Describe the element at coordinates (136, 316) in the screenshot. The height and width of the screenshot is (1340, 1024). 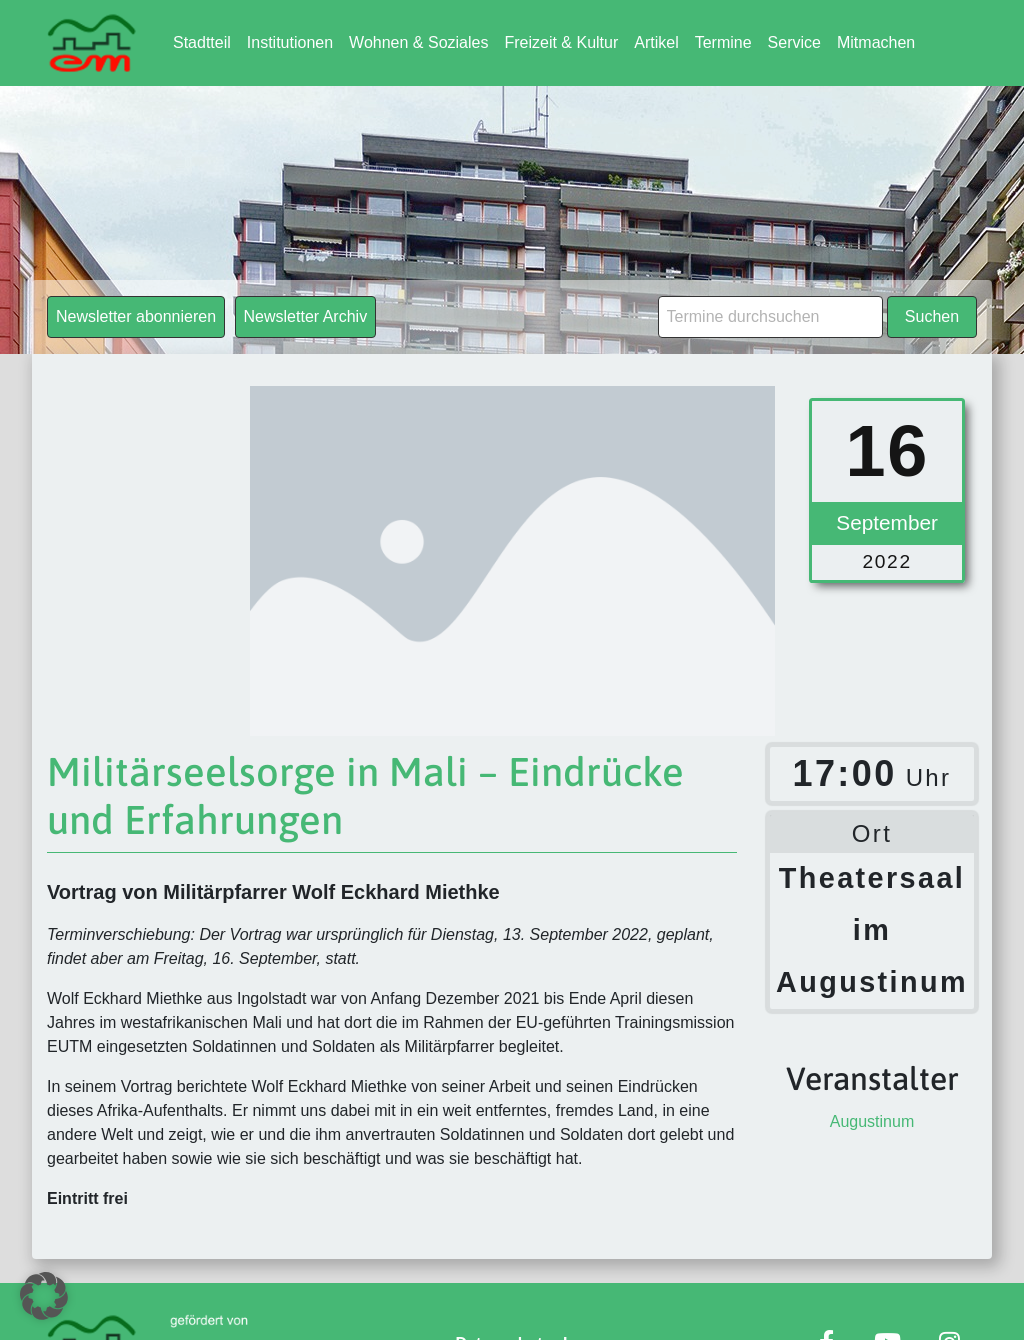
I see `Newsletter abonnieren` at that location.